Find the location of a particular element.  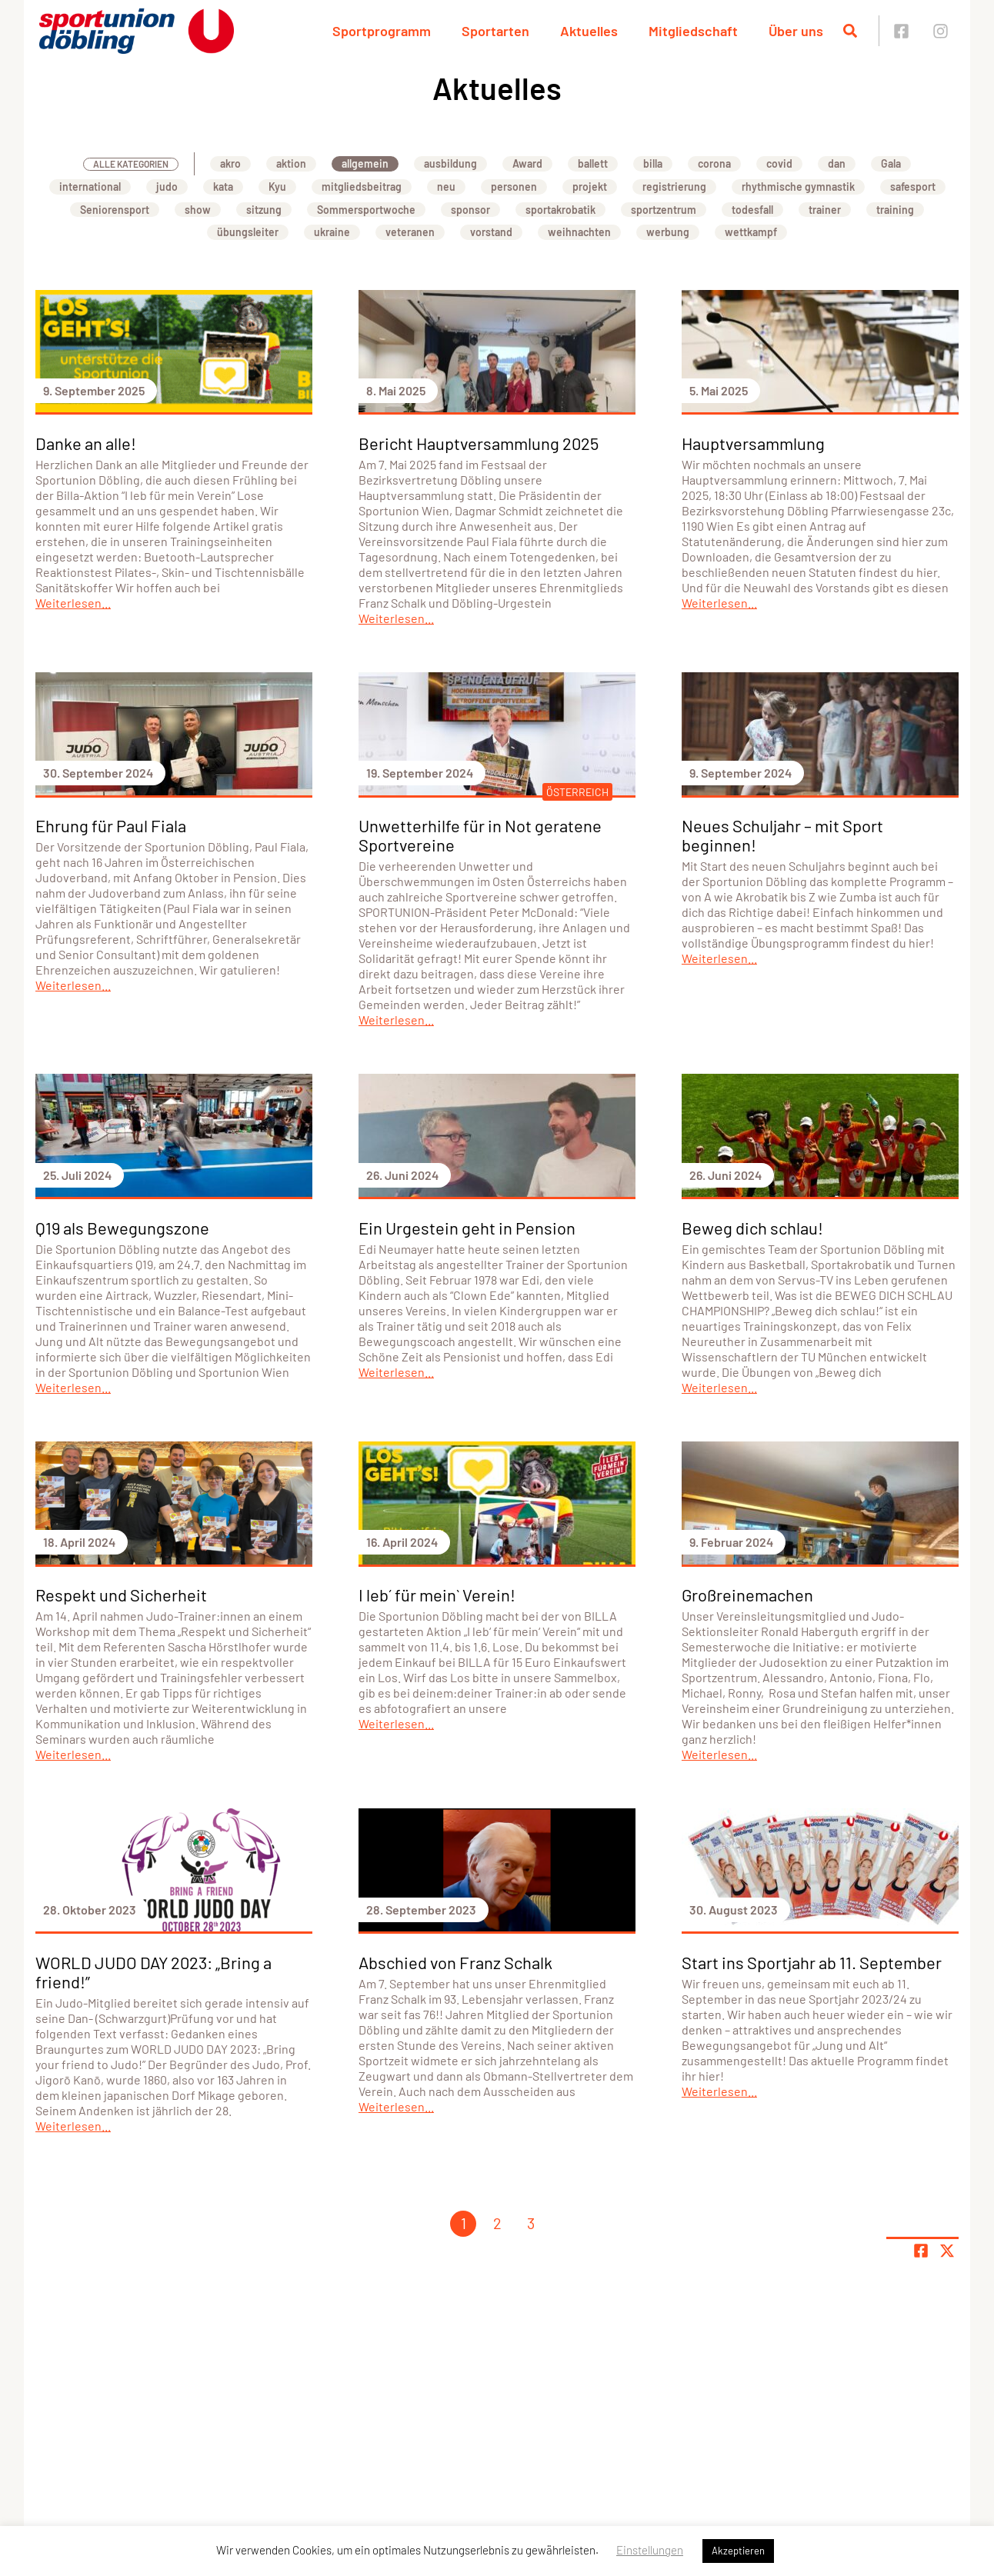

international is located at coordinates (90, 186).